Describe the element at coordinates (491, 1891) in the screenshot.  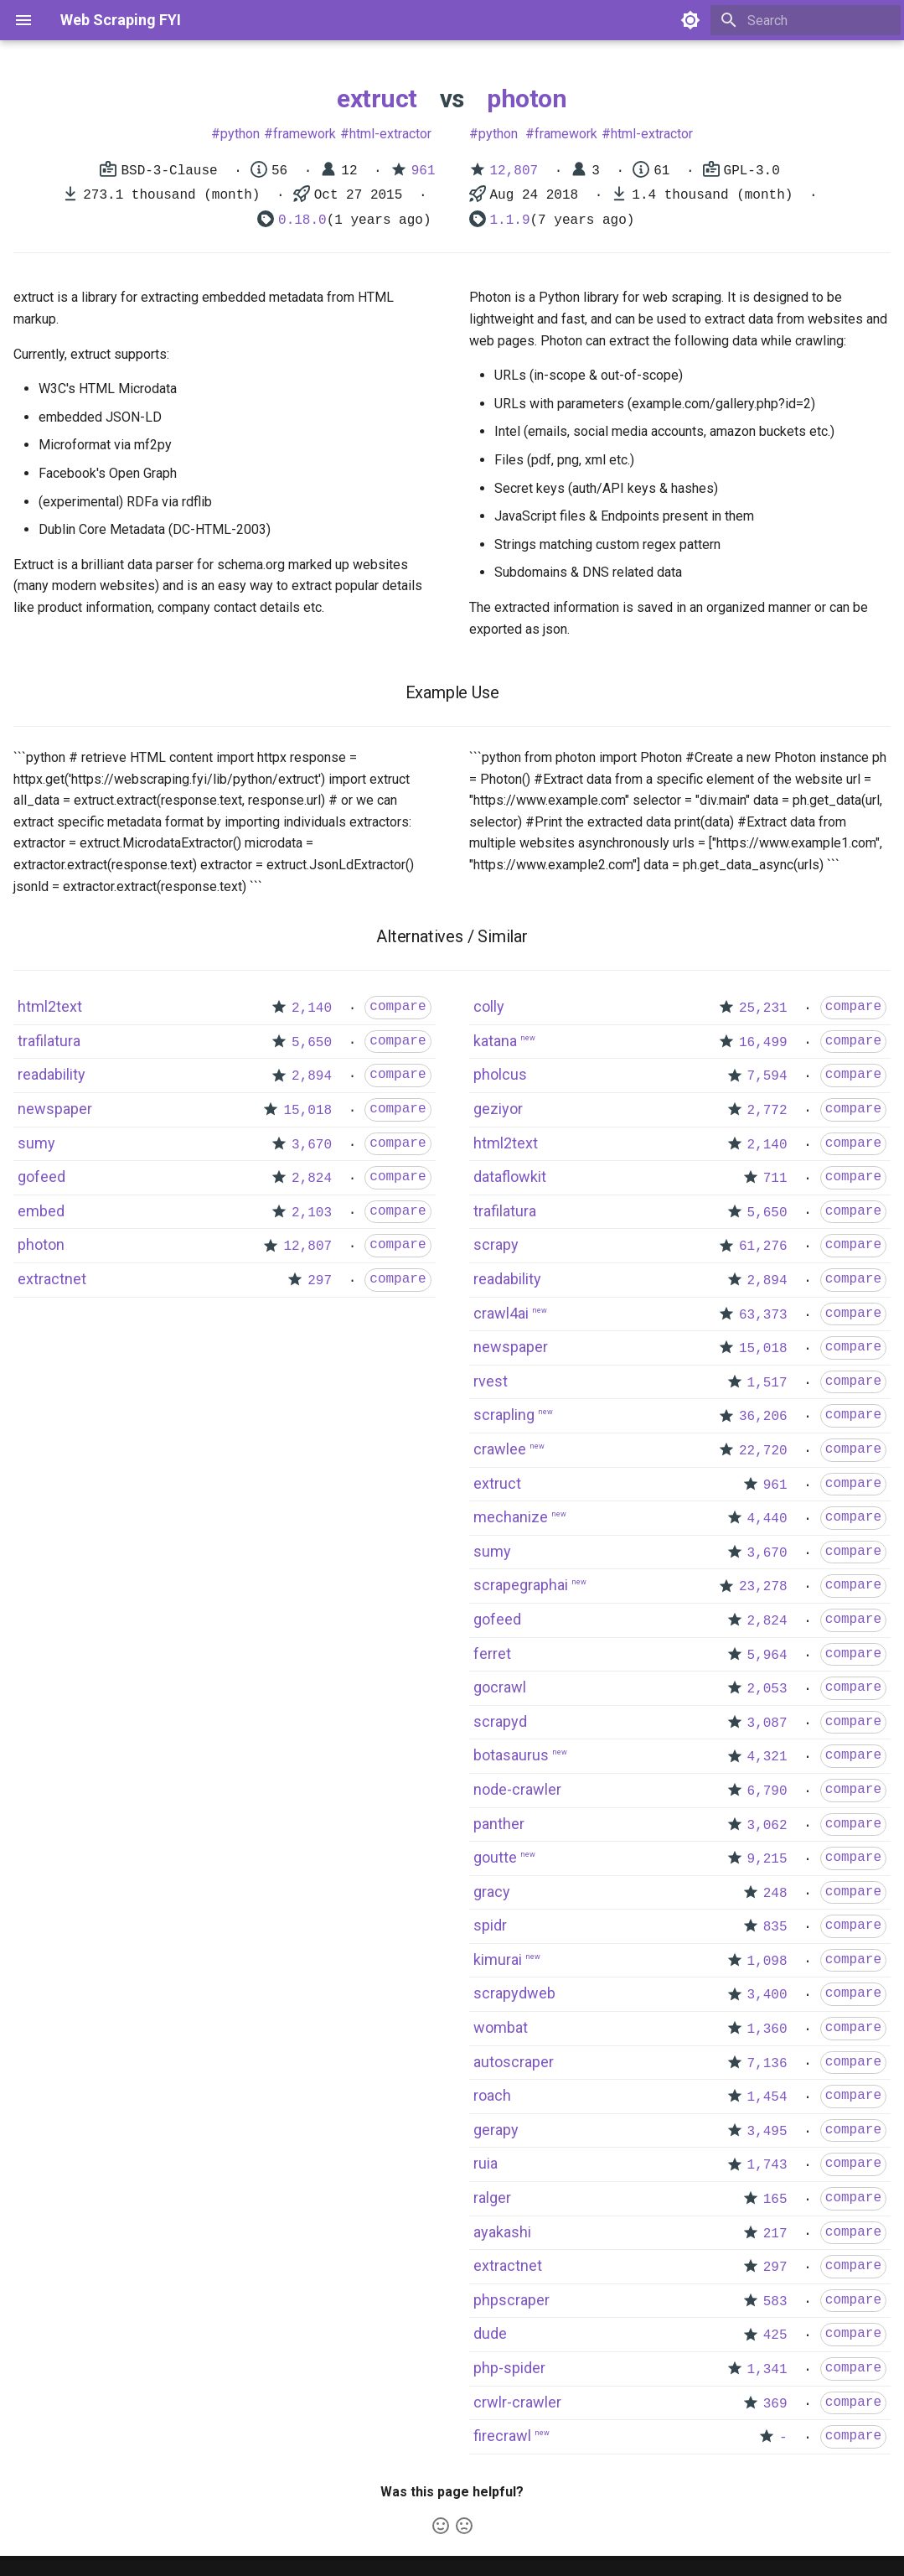
I see `gracy` at that location.